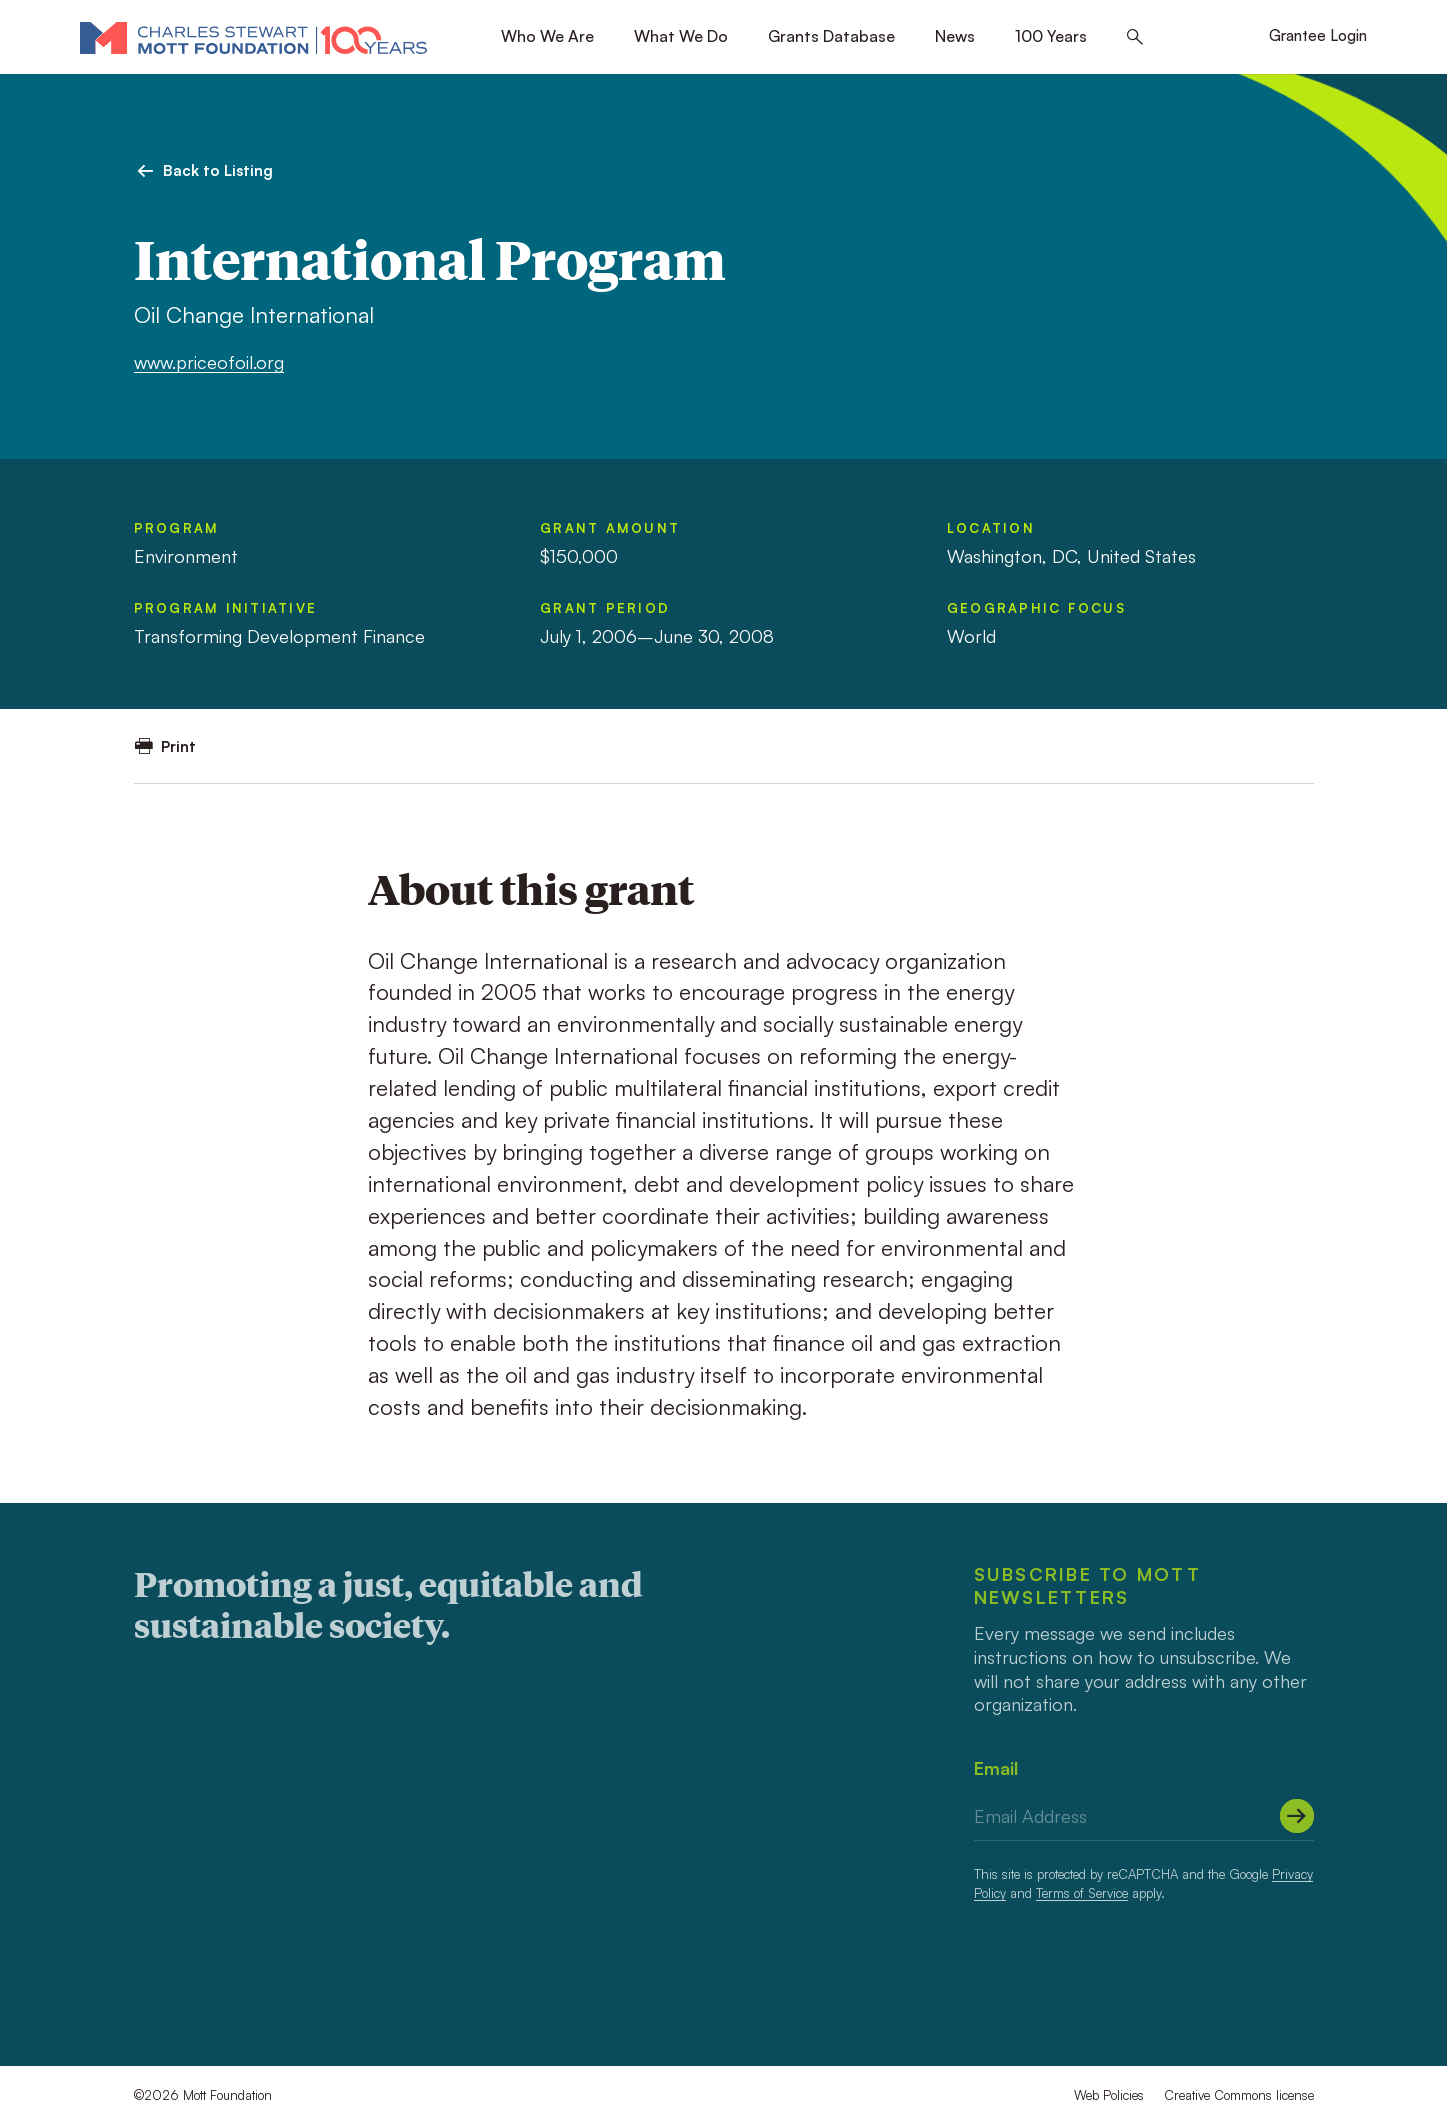 The image size is (1447, 2125). Describe the element at coordinates (831, 36) in the screenshot. I see `Grants Database` at that location.